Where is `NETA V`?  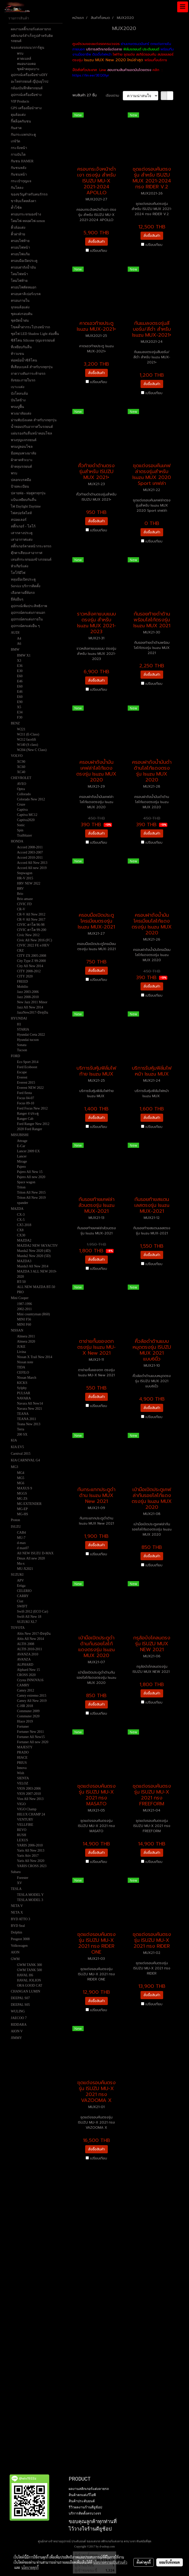
NETA V is located at coordinates (17, 1906).